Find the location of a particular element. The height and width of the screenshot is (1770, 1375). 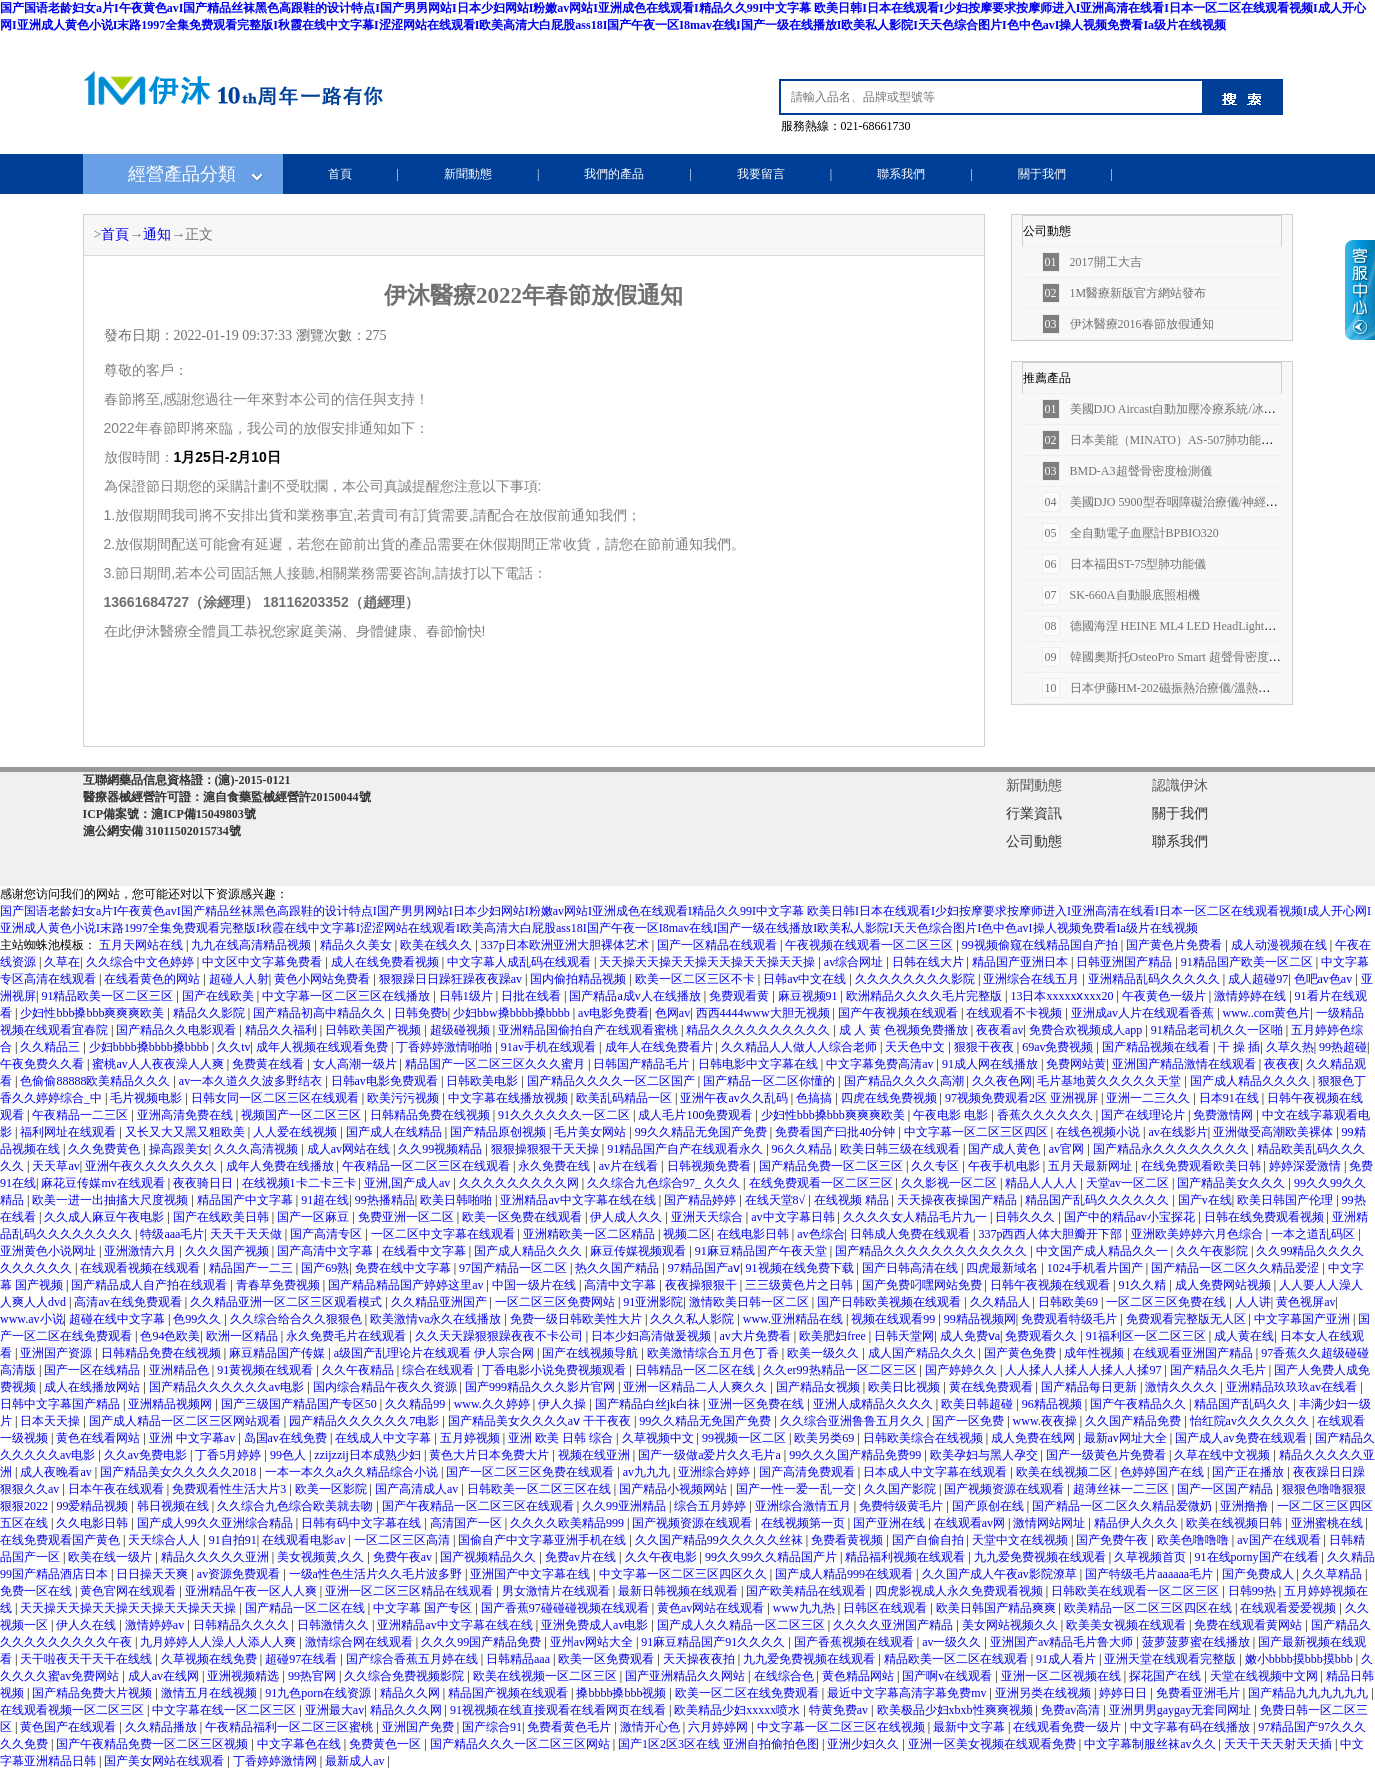

国产黄色片免费看 is located at coordinates (1175, 945).